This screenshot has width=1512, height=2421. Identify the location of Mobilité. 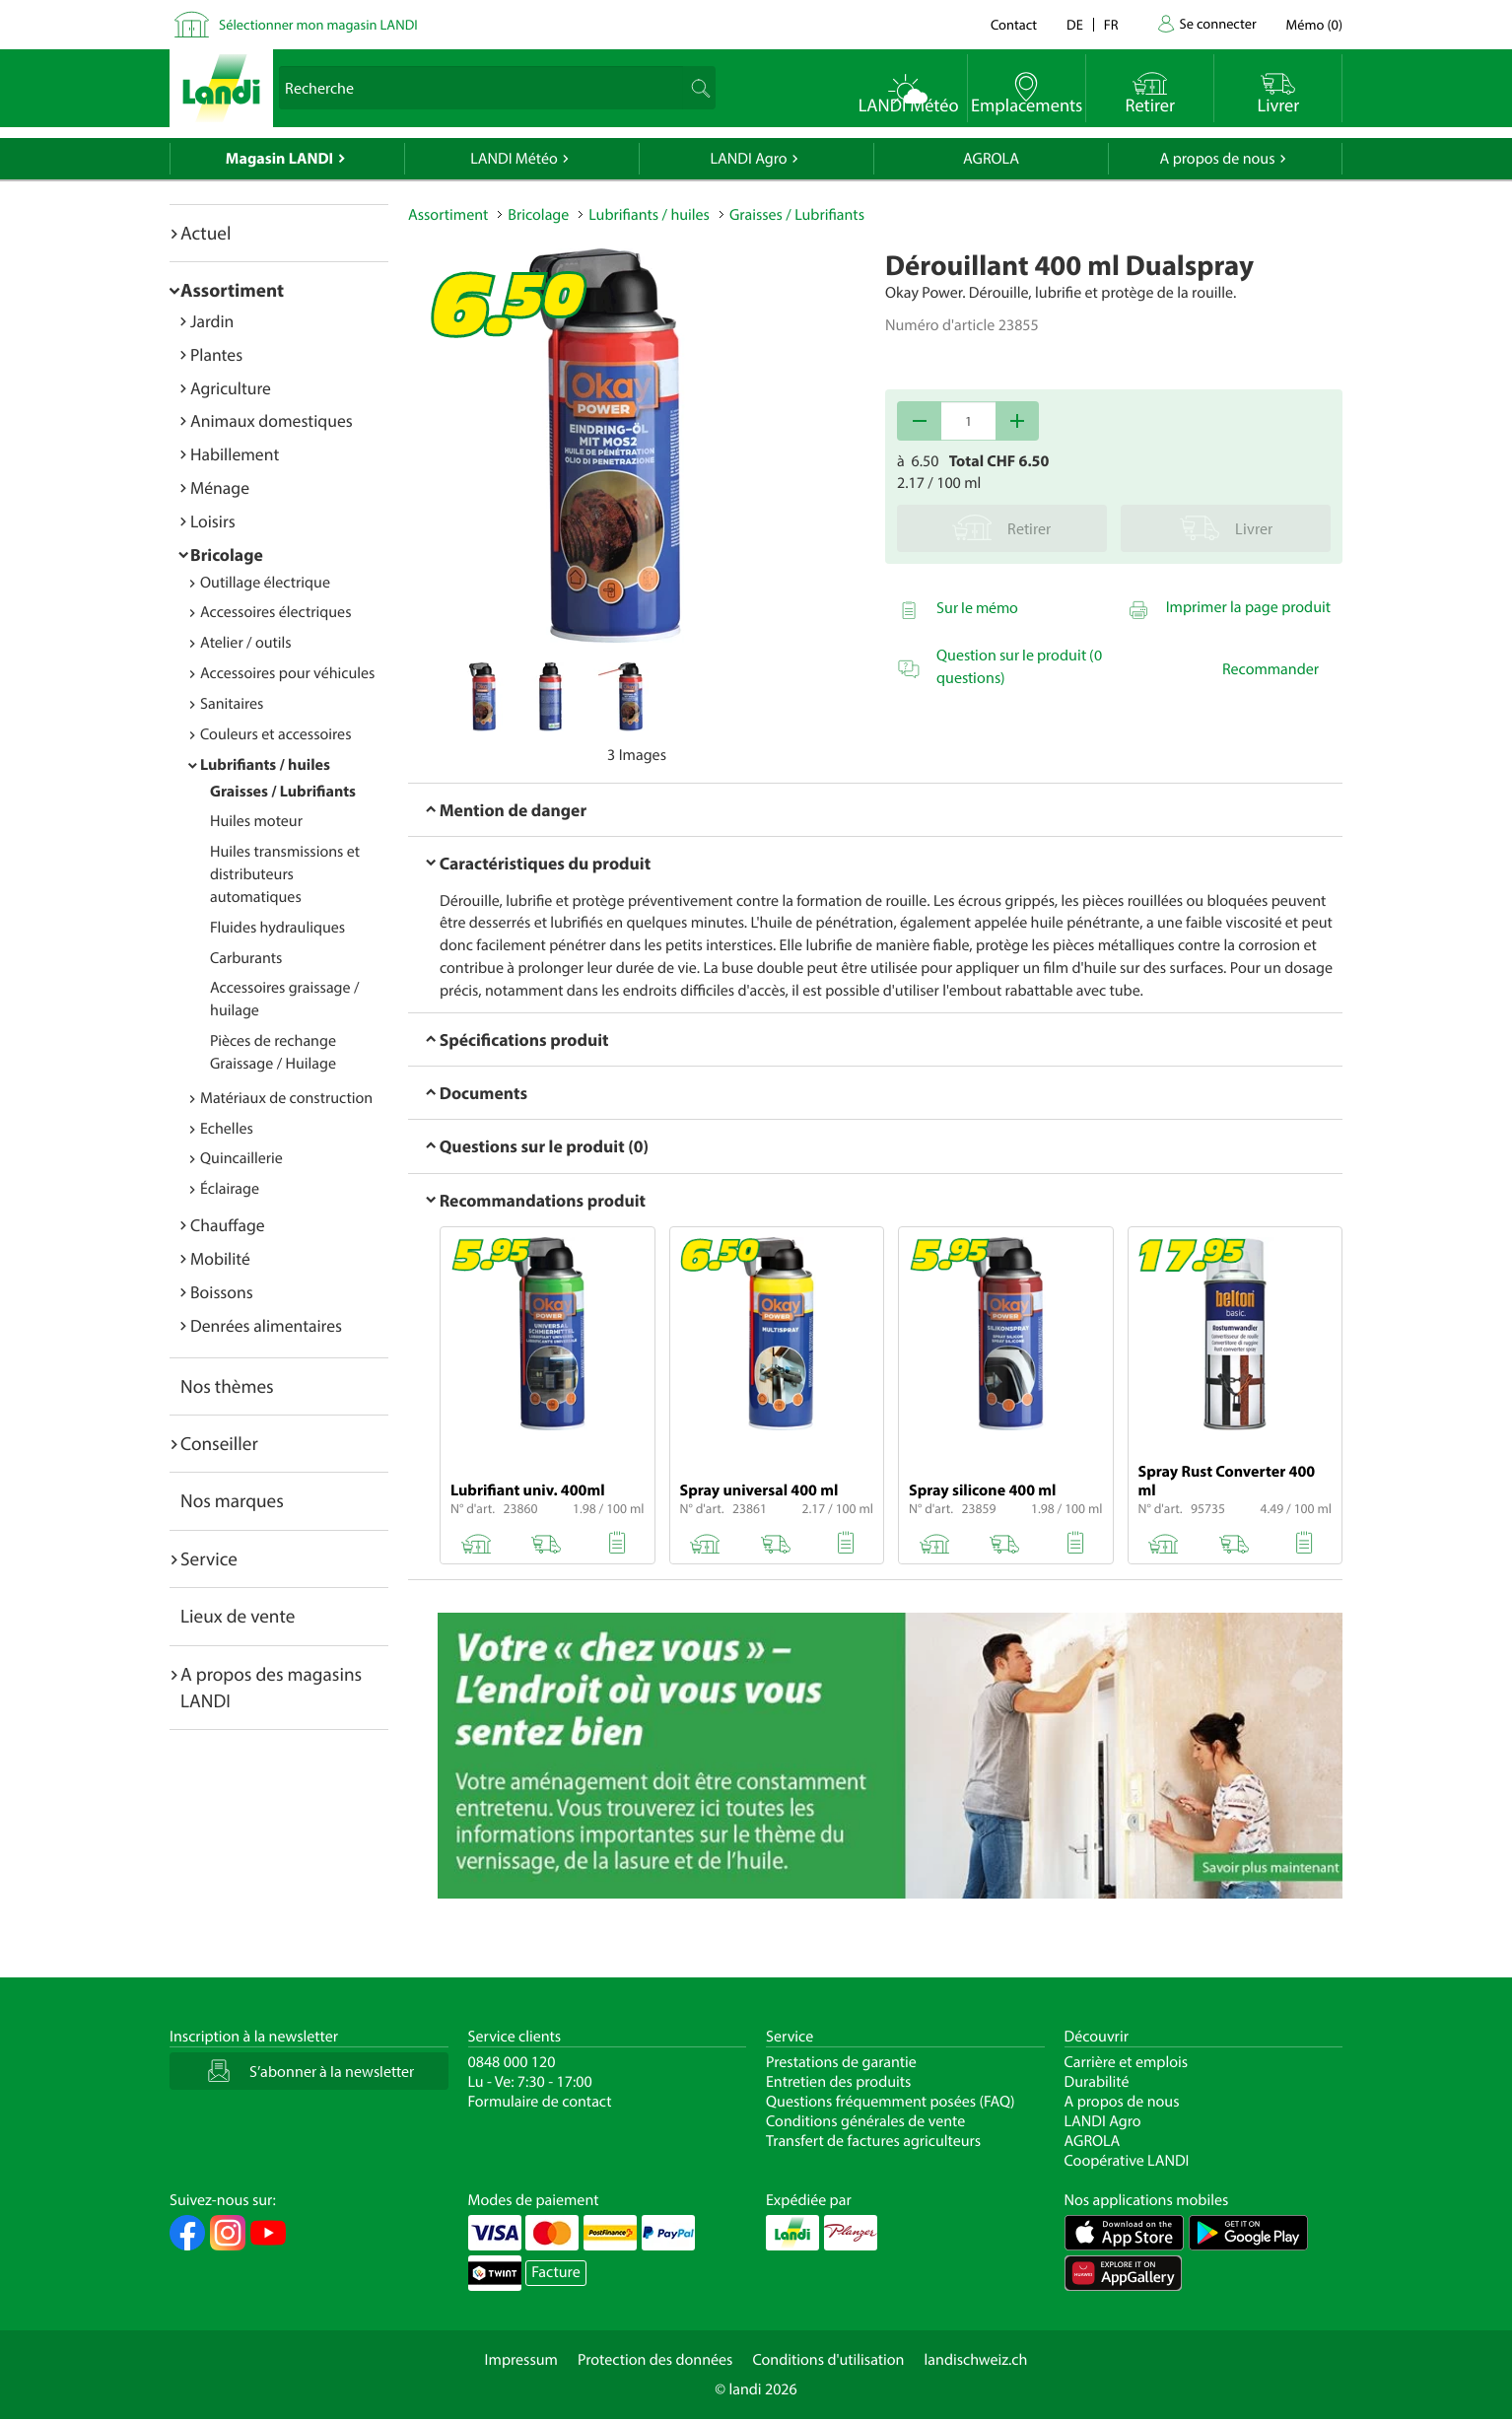
(220, 1258).